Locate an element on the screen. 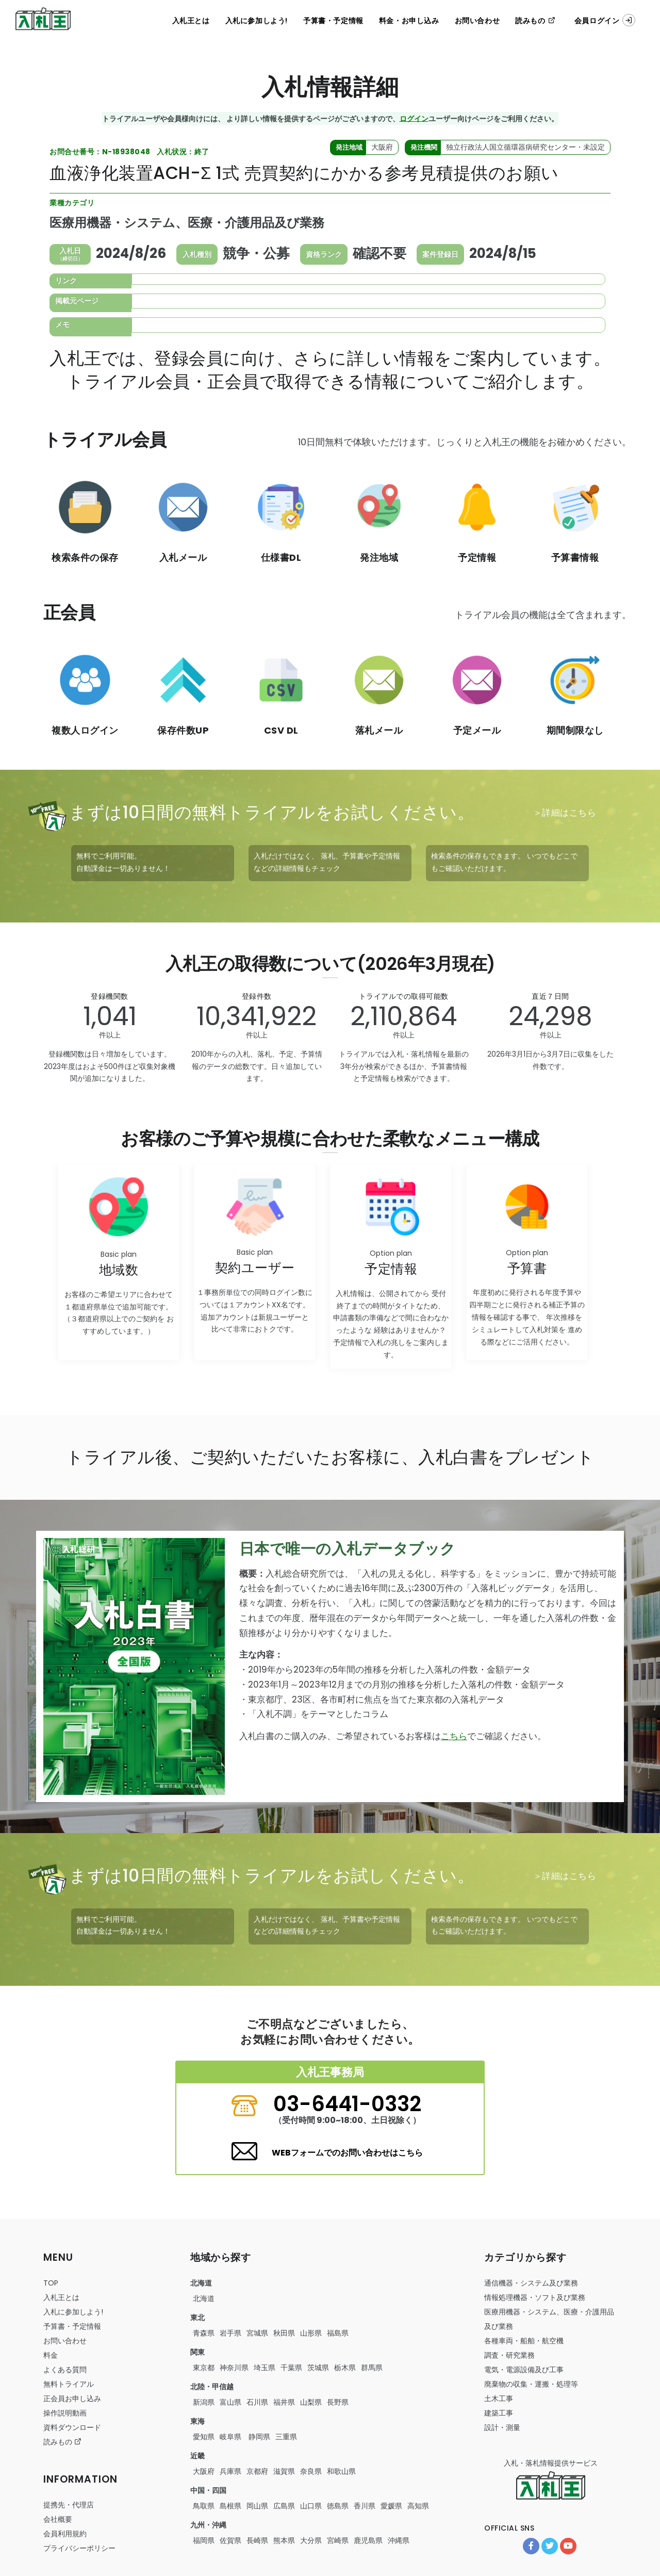 Image resolution: width=660 pixels, height=2576 pixels. ログイン is located at coordinates (414, 118).